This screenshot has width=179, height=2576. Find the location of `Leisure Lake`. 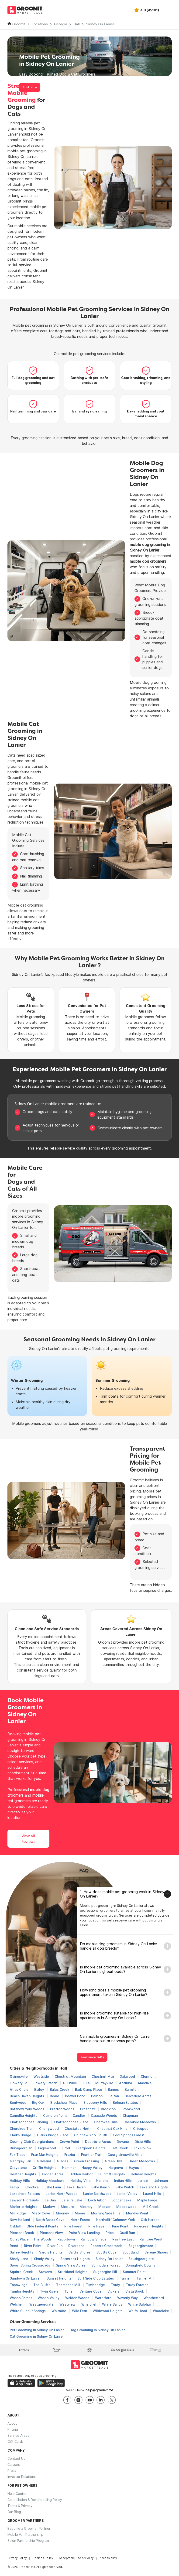

Leisure Lake is located at coordinates (72, 2200).